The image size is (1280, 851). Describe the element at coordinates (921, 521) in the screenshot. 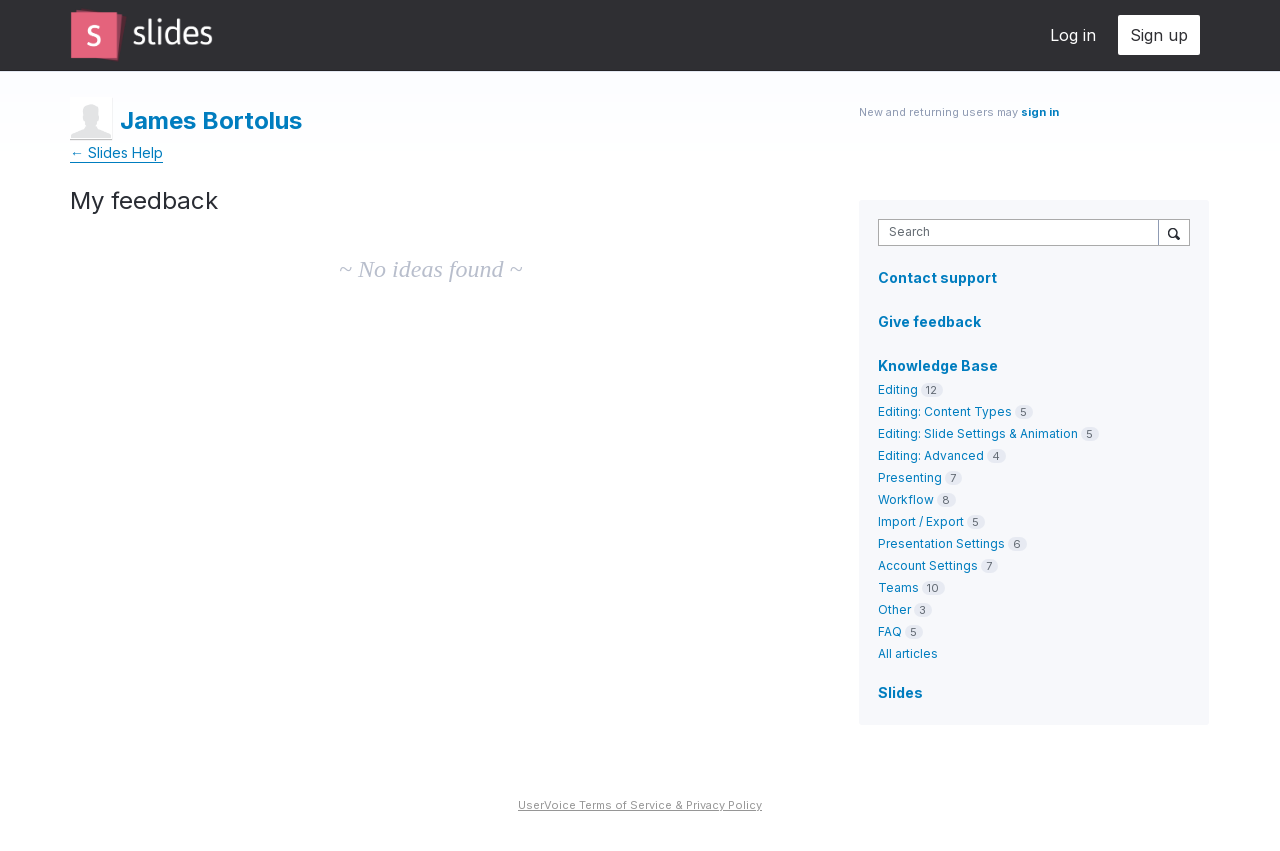

I see `Import / Export` at that location.